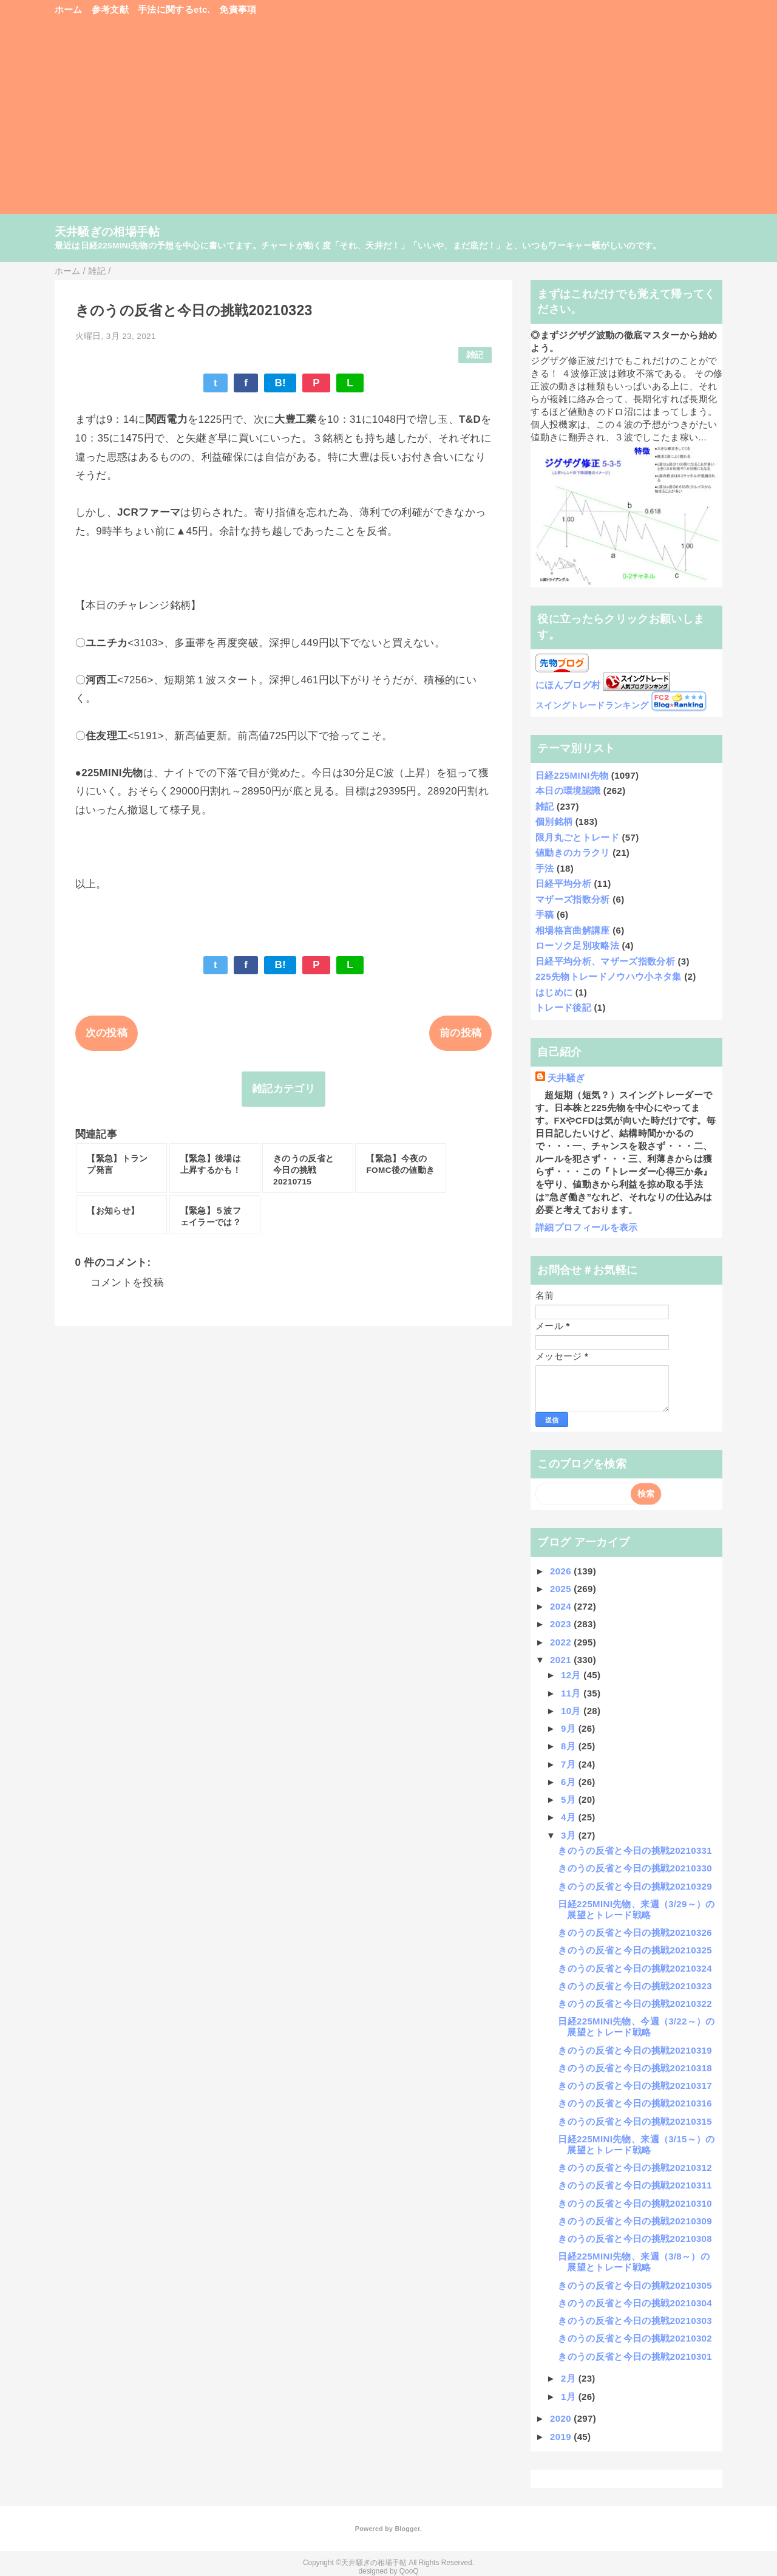 Image resolution: width=777 pixels, height=2576 pixels. I want to click on 天井騒ぎ, so click(566, 1078).